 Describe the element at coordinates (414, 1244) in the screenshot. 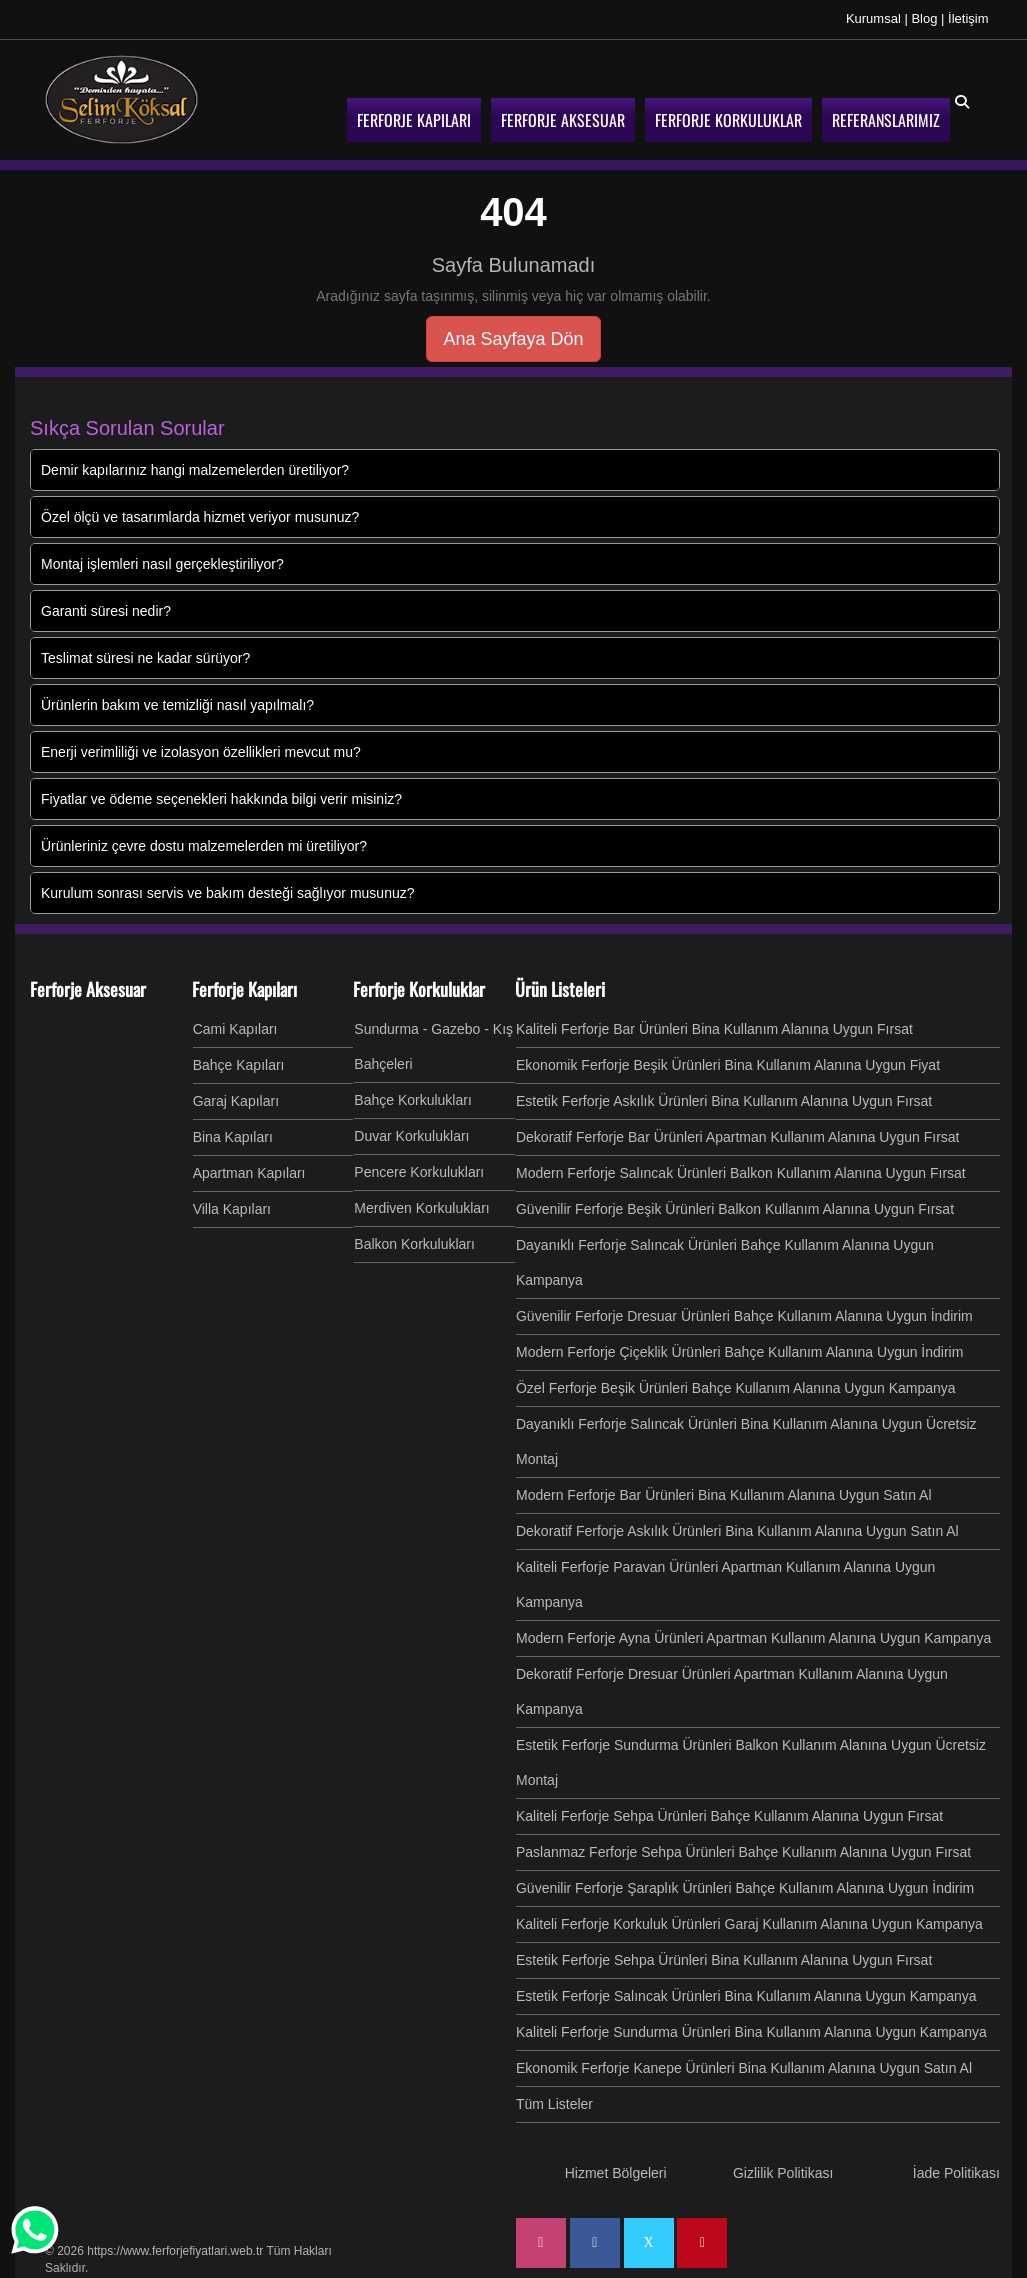

I see `Balkon Korkulukları` at that location.